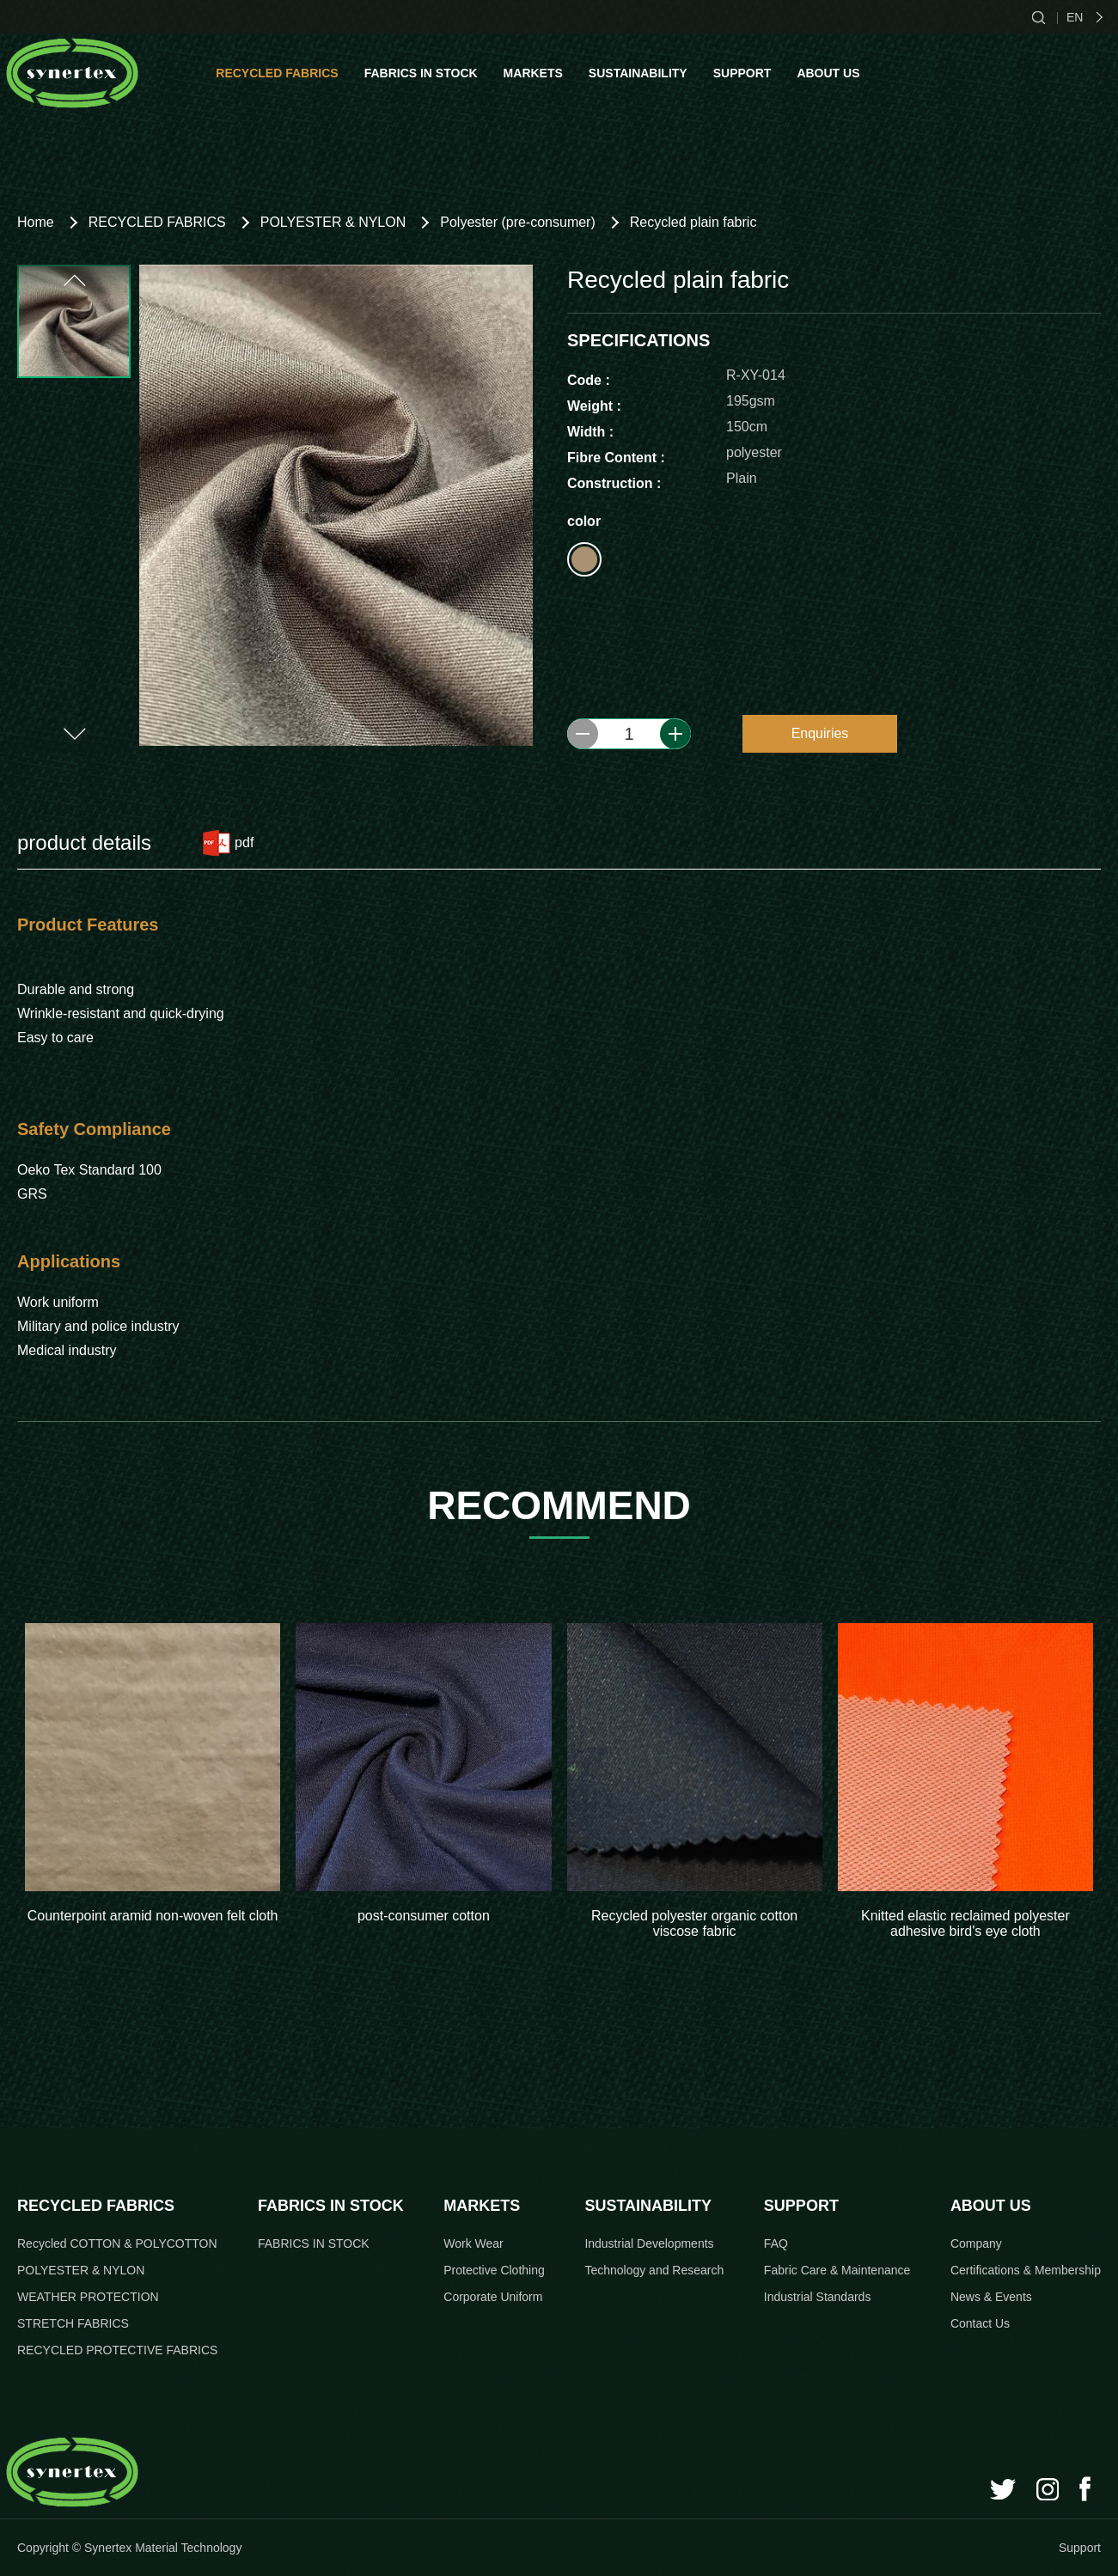 The width and height of the screenshot is (1118, 2576). What do you see at coordinates (277, 73) in the screenshot?
I see `RECYCLED FABRICS` at bounding box center [277, 73].